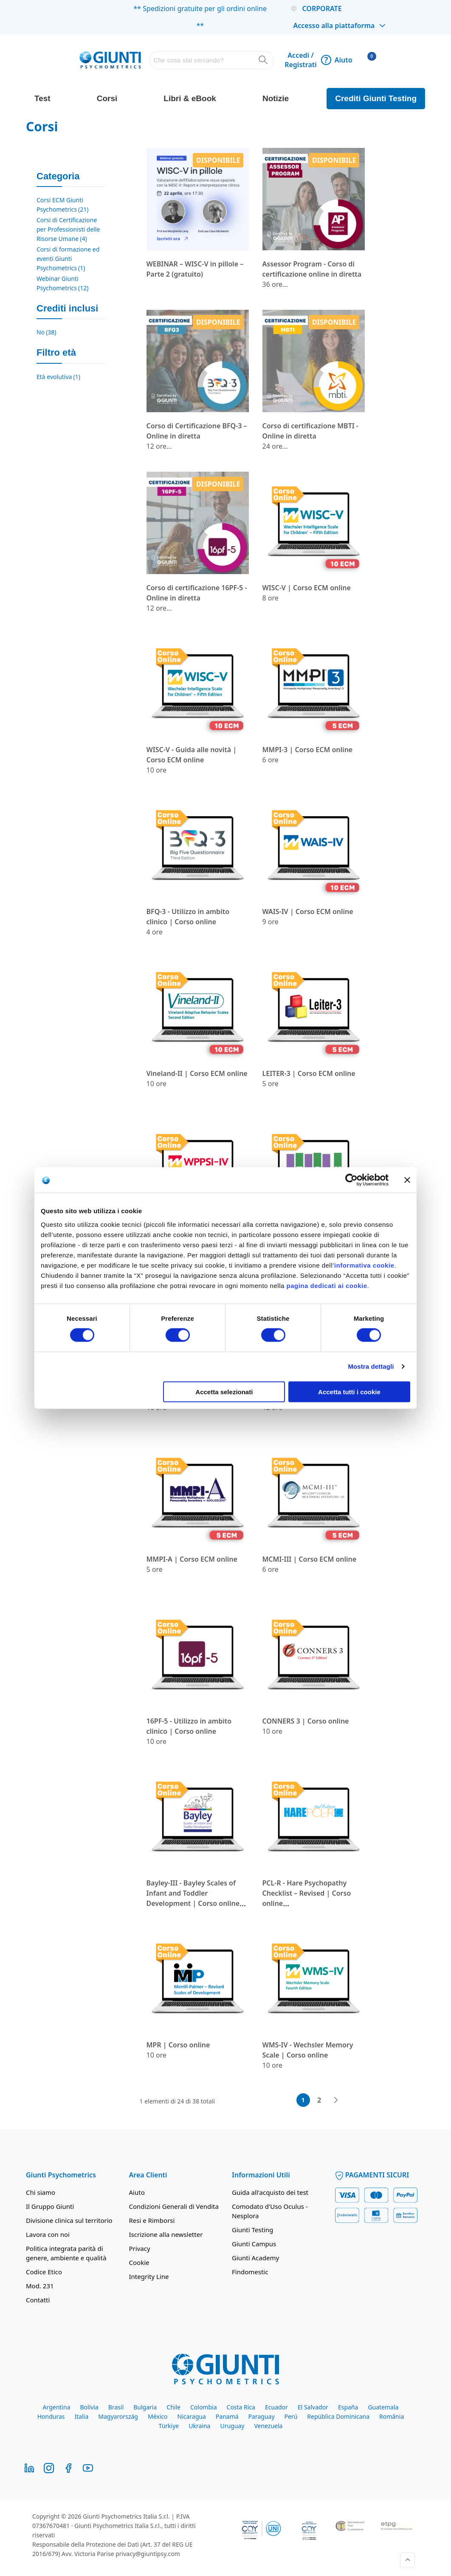  Describe the element at coordinates (38, 2300) in the screenshot. I see `Contatti` at that location.